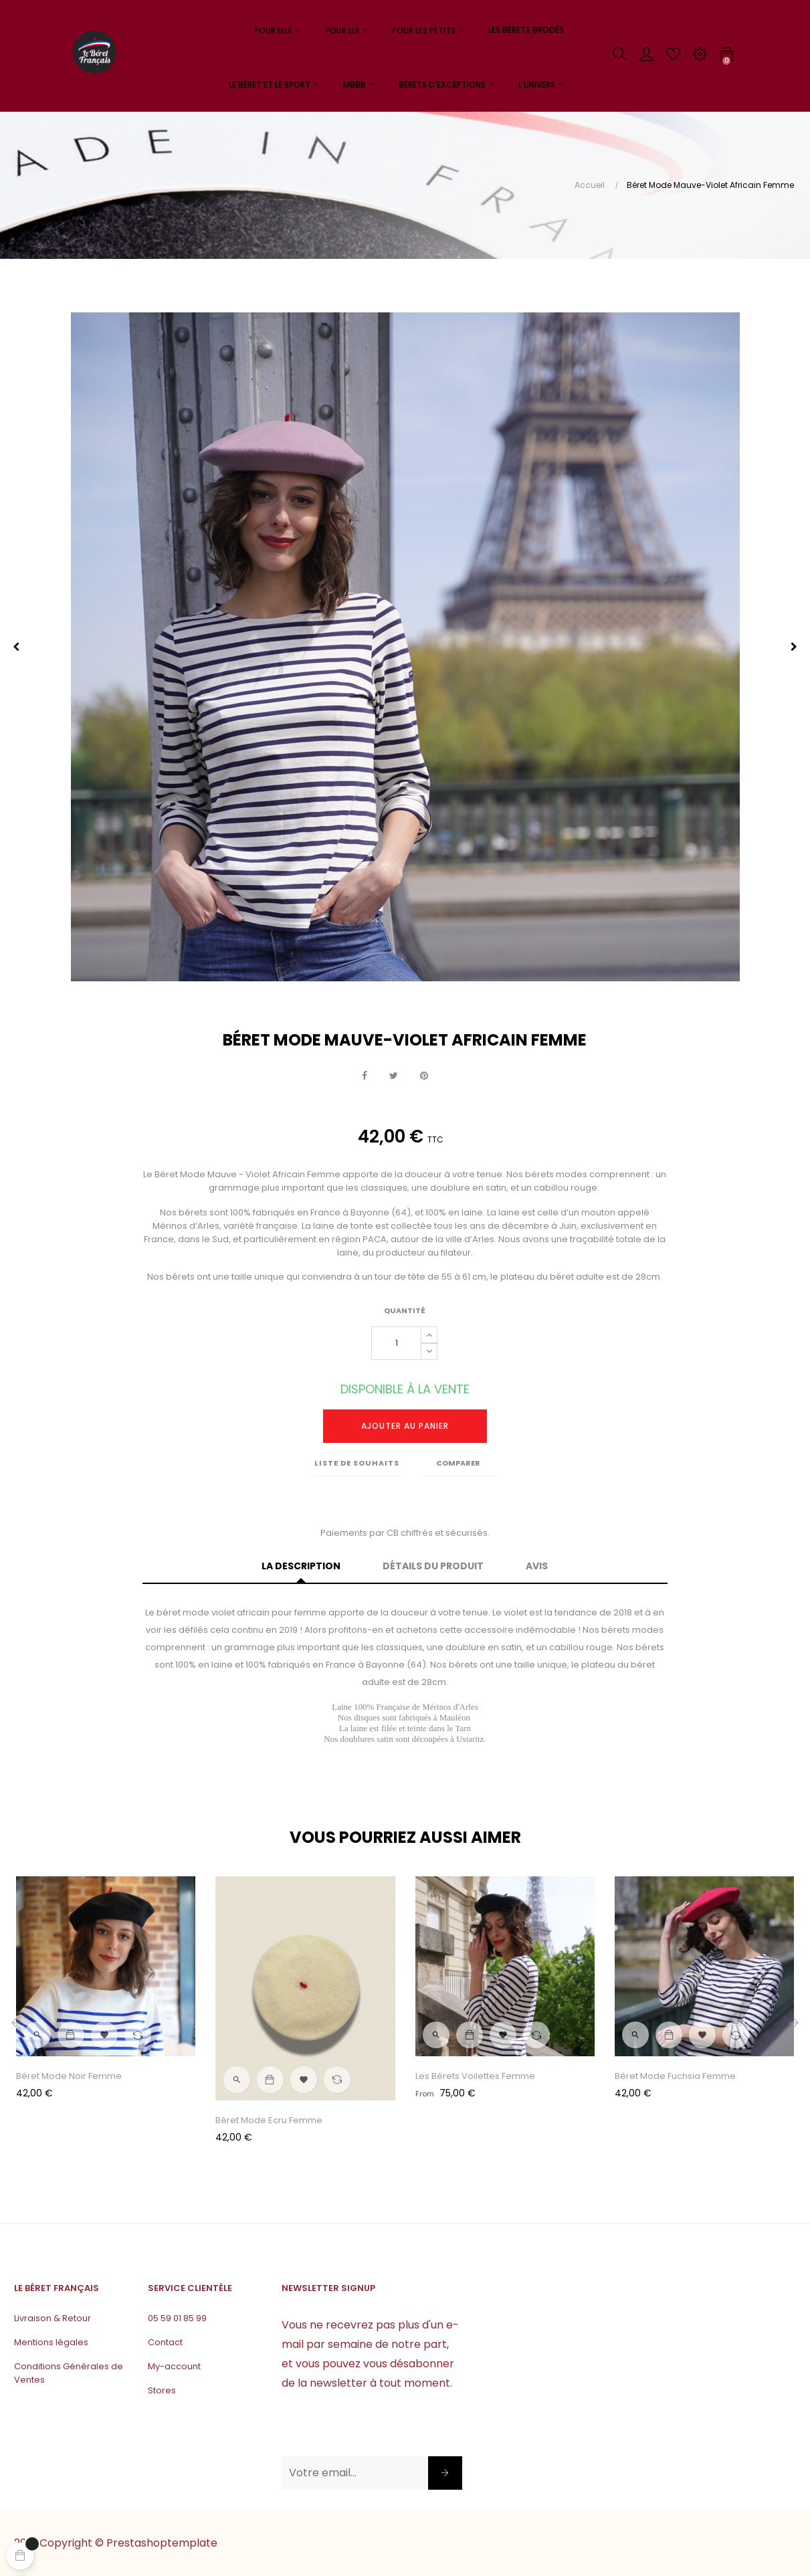 This screenshot has height=2576, width=810. Describe the element at coordinates (51, 2342) in the screenshot. I see `Mentions légales` at that location.